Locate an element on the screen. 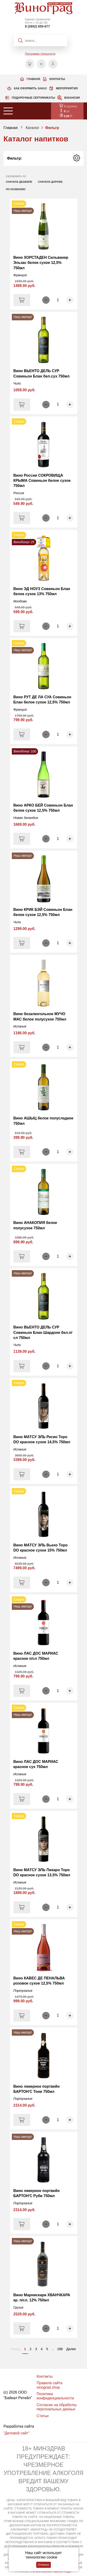 Image resolution: width=87 pixels, height=2576 pixels. “Деловой сайт” is located at coordinates (16, 2433).